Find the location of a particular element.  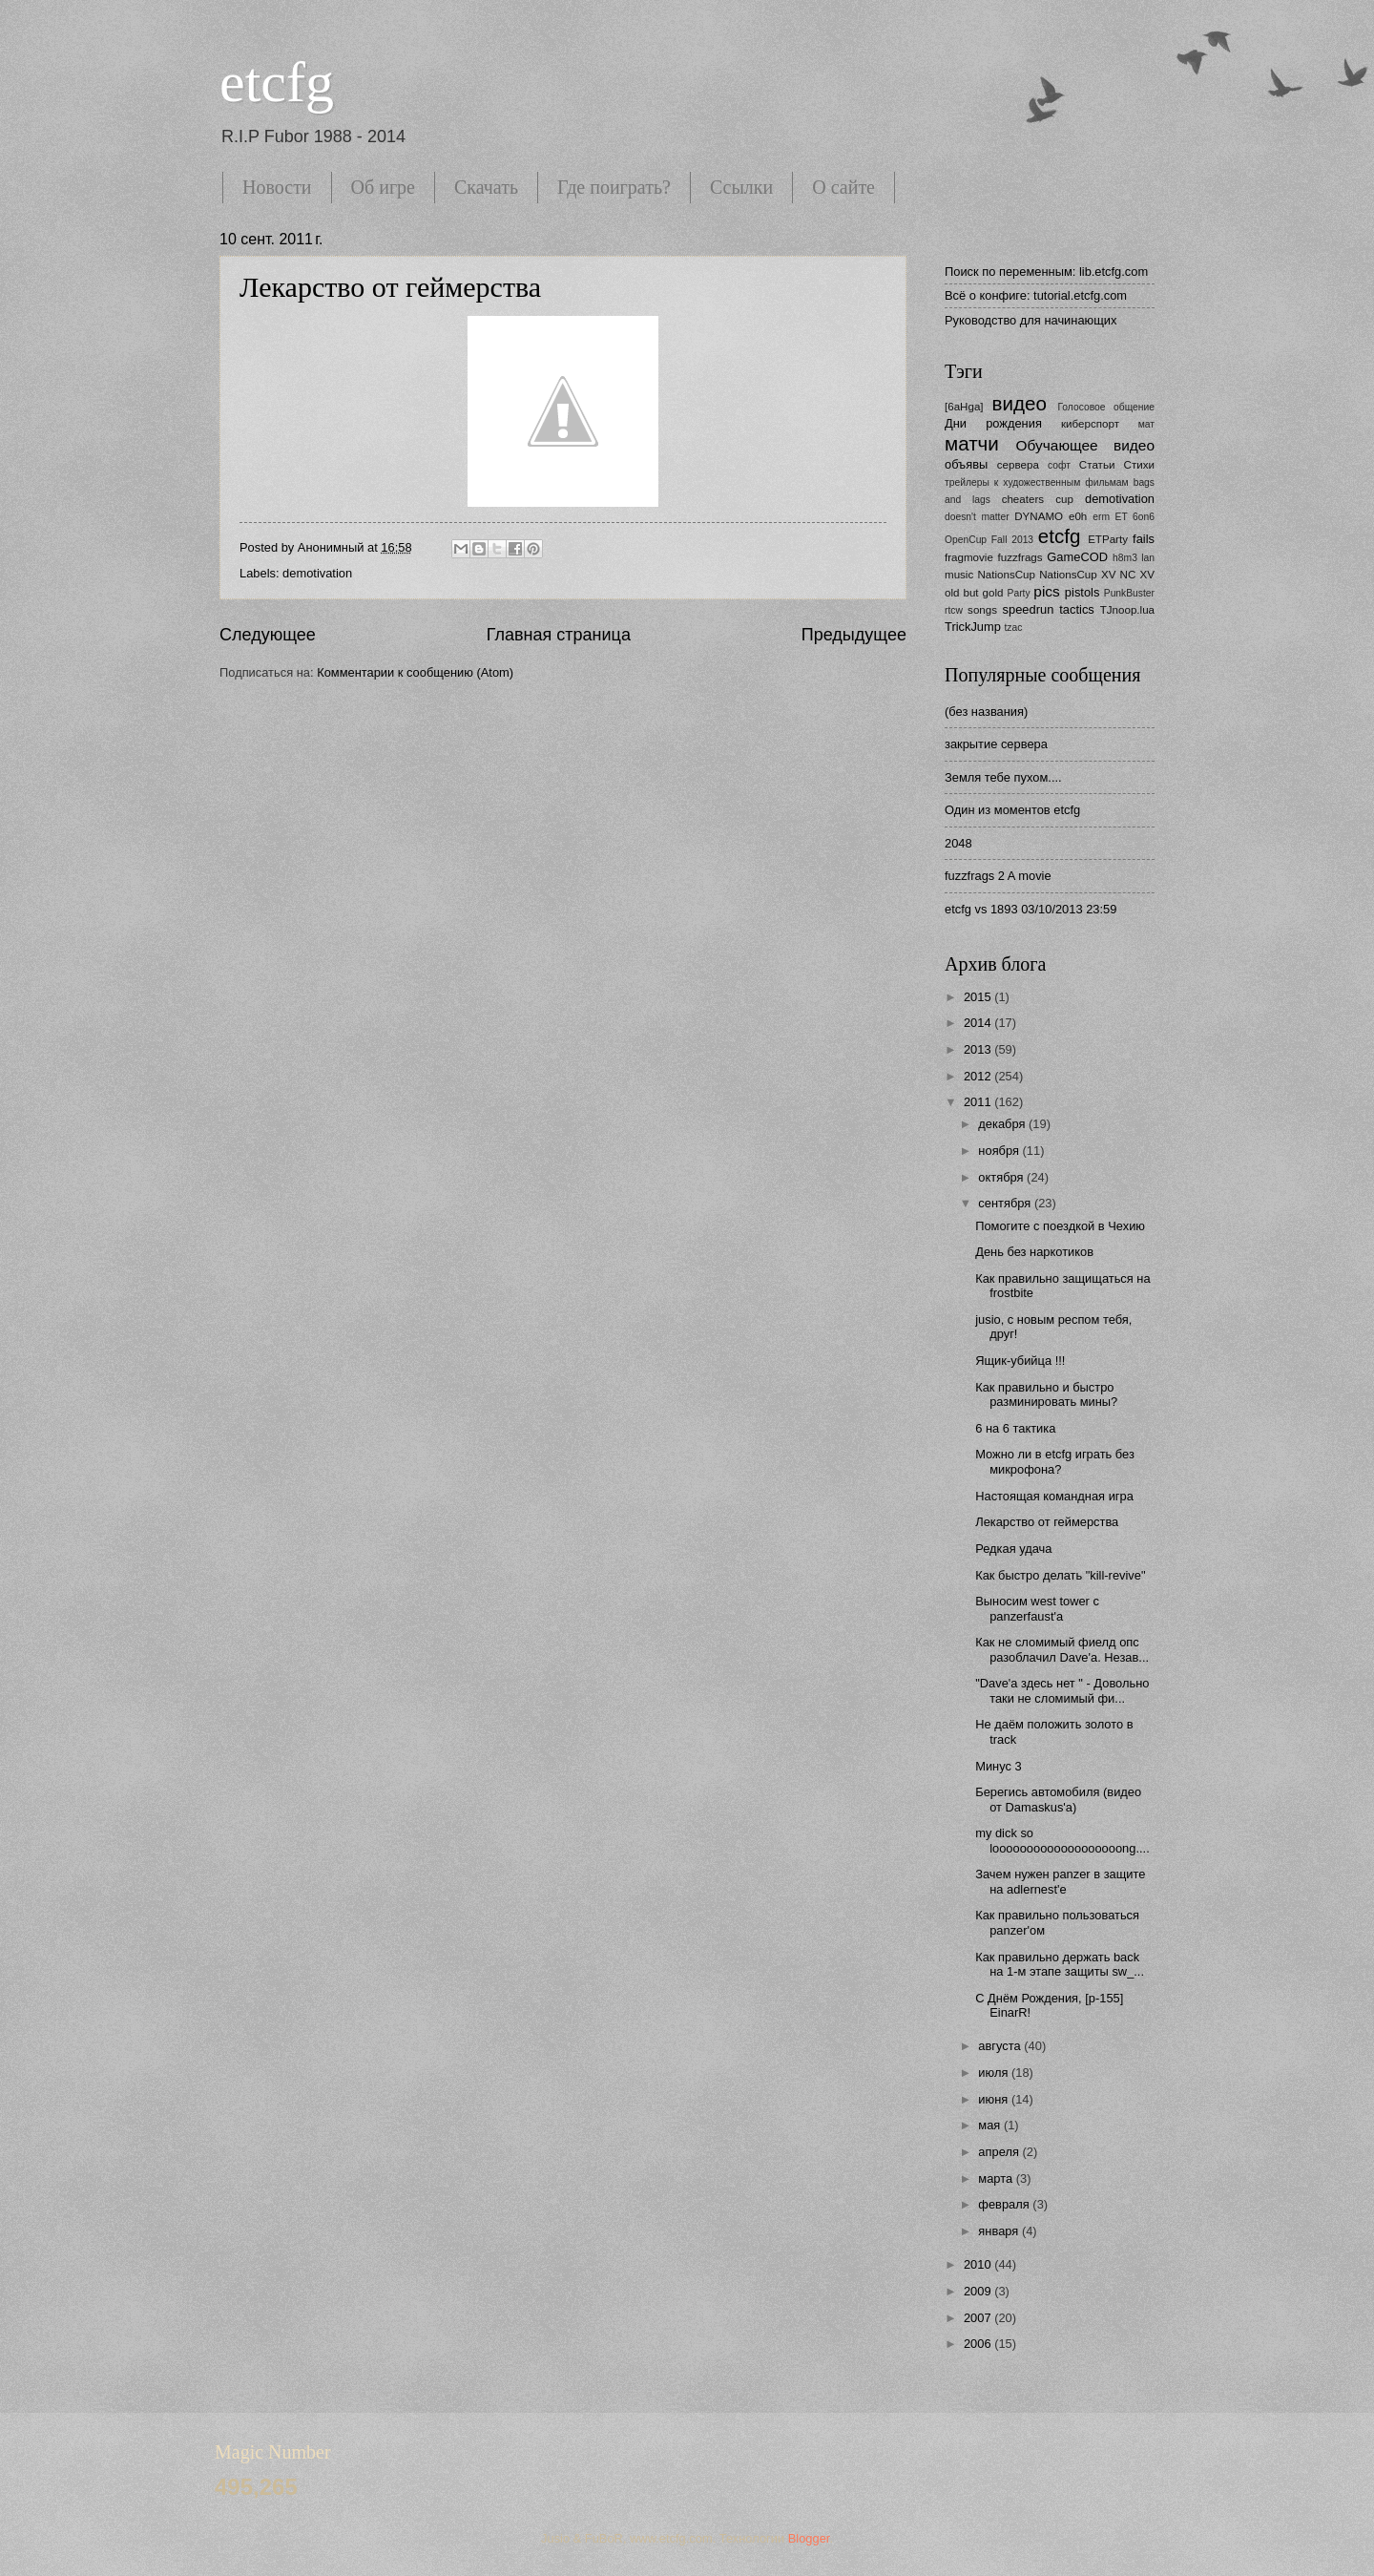

tzac is located at coordinates (1013, 627).